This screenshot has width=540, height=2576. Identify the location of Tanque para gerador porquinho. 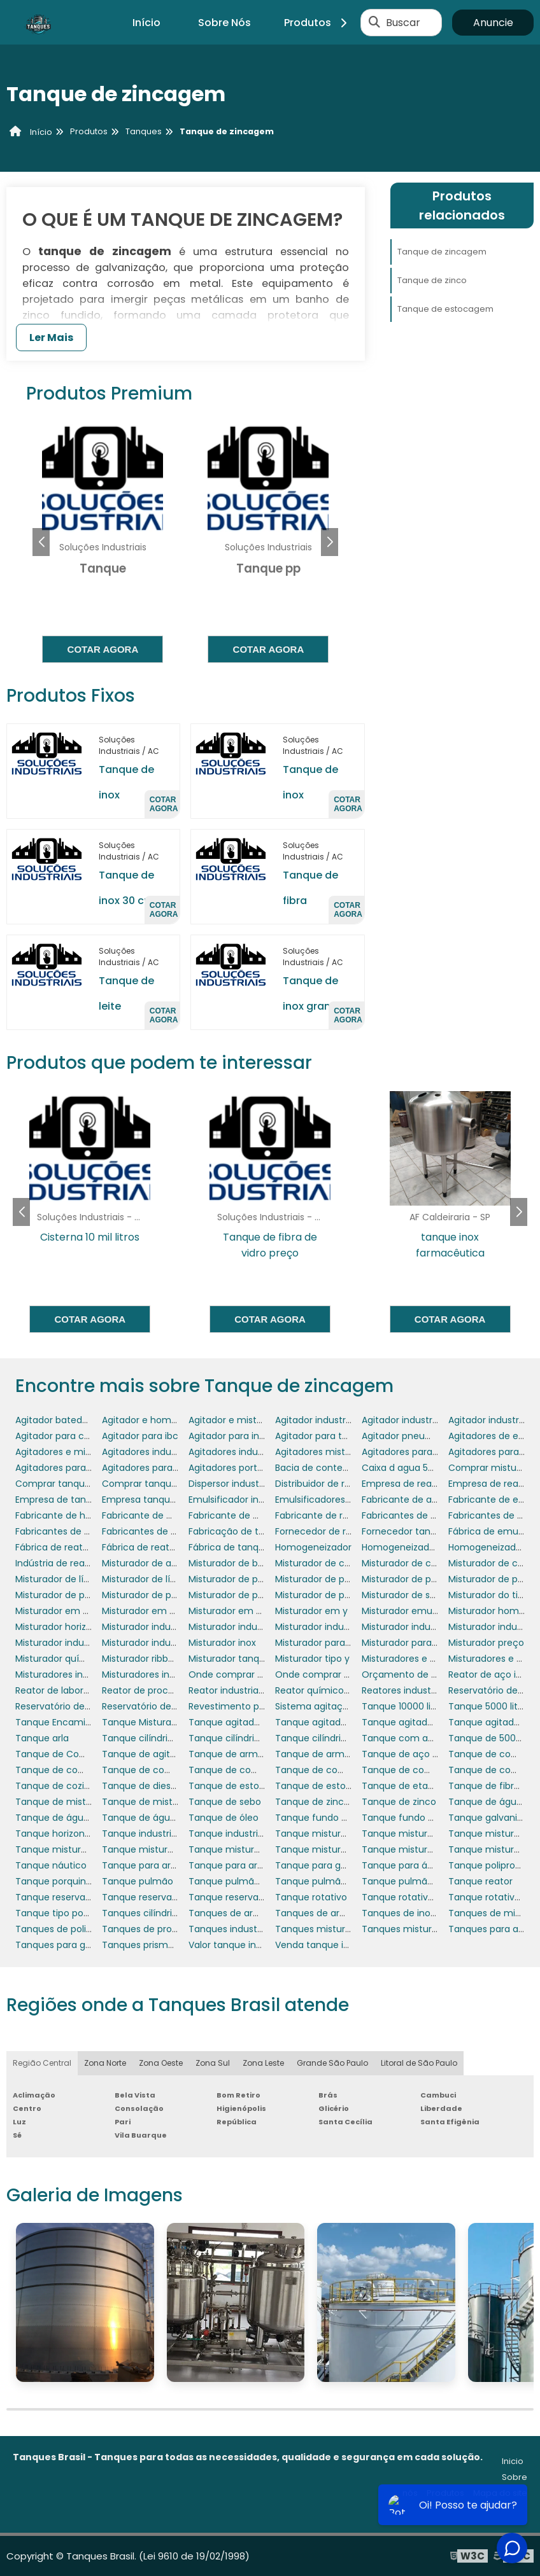
(346, 1865).